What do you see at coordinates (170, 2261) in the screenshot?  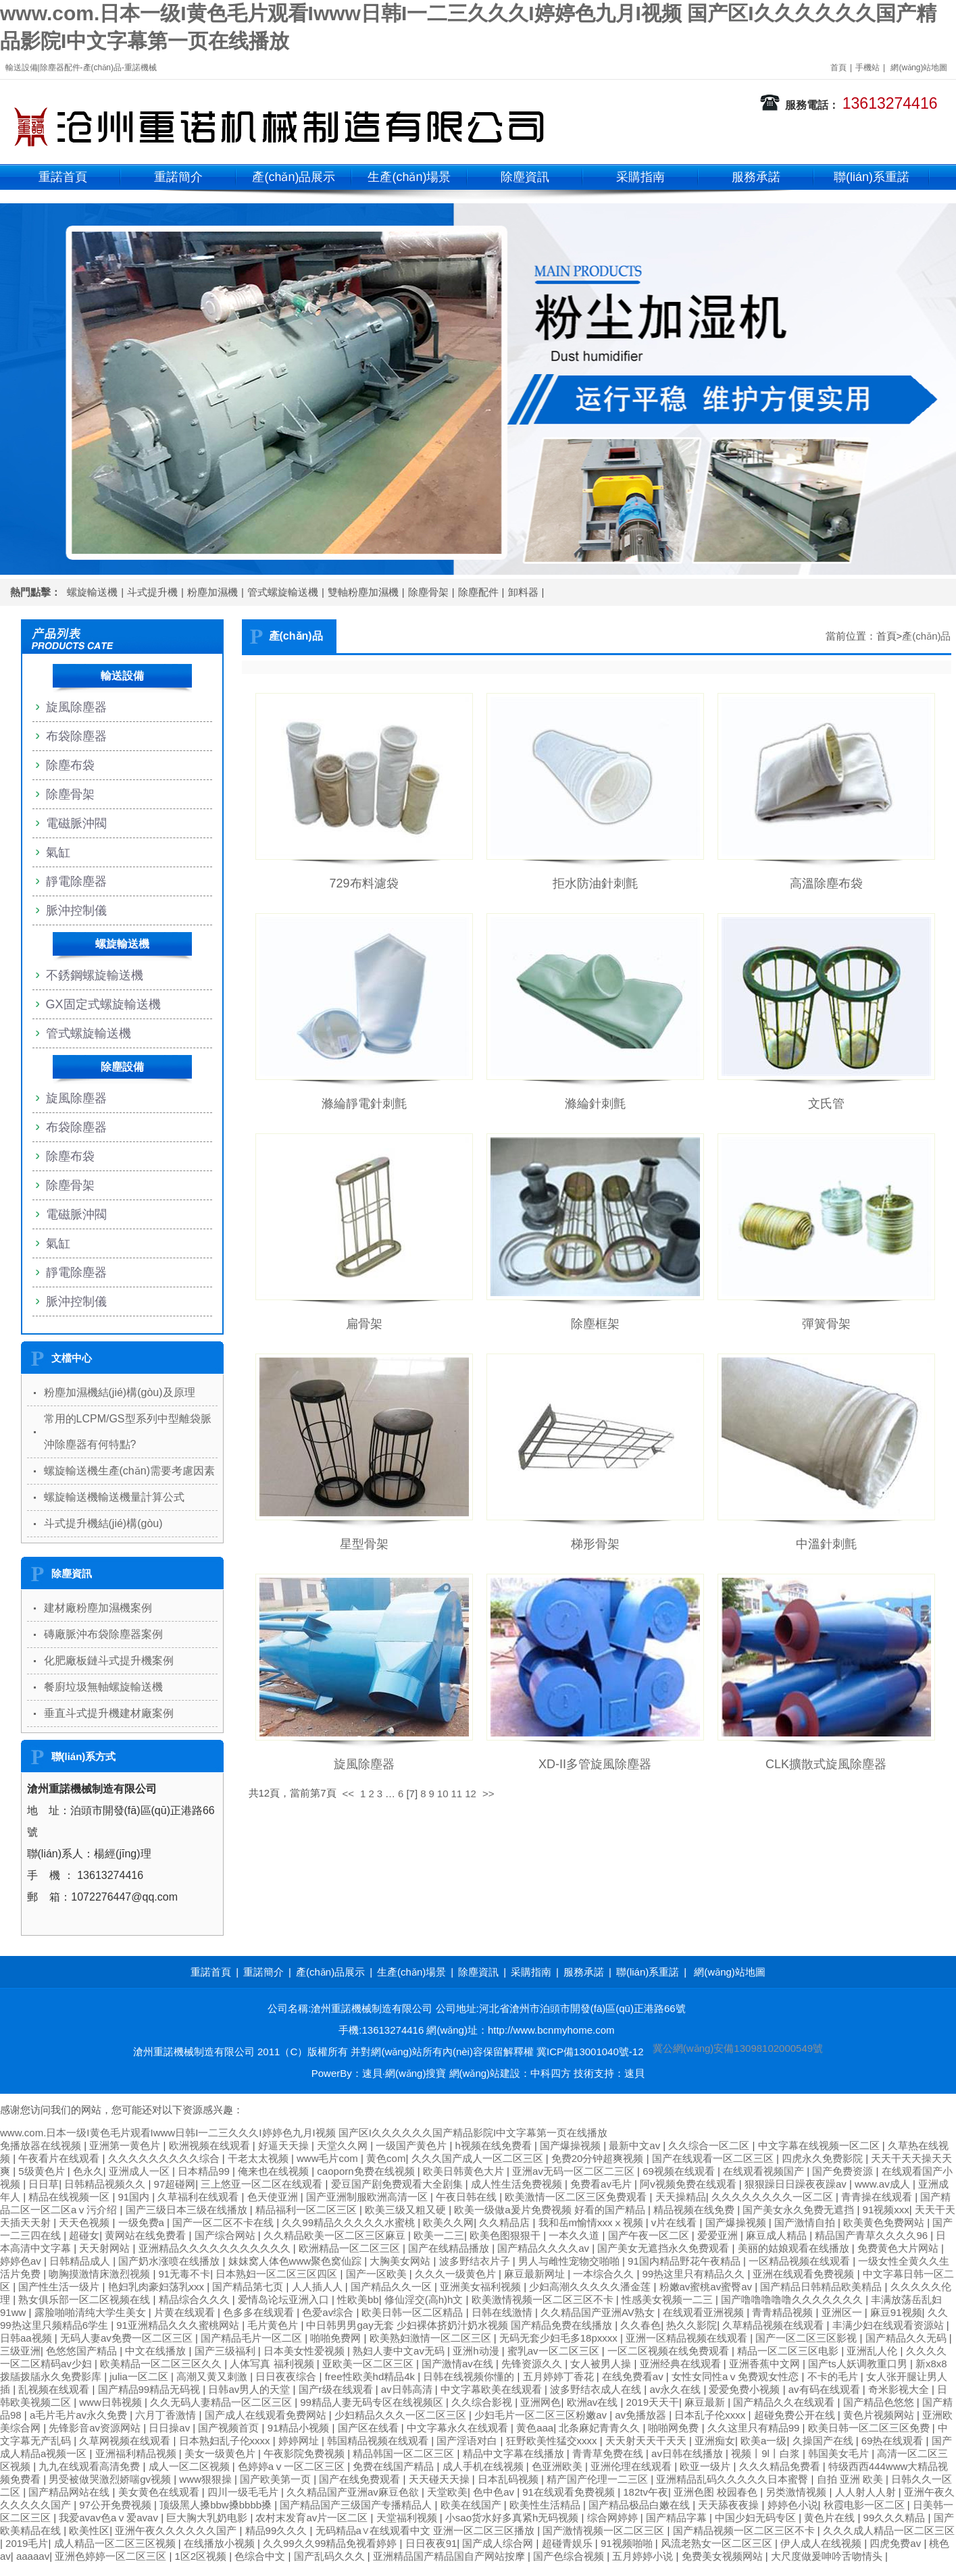 I see `国产奶水涨喷在线播放` at bounding box center [170, 2261].